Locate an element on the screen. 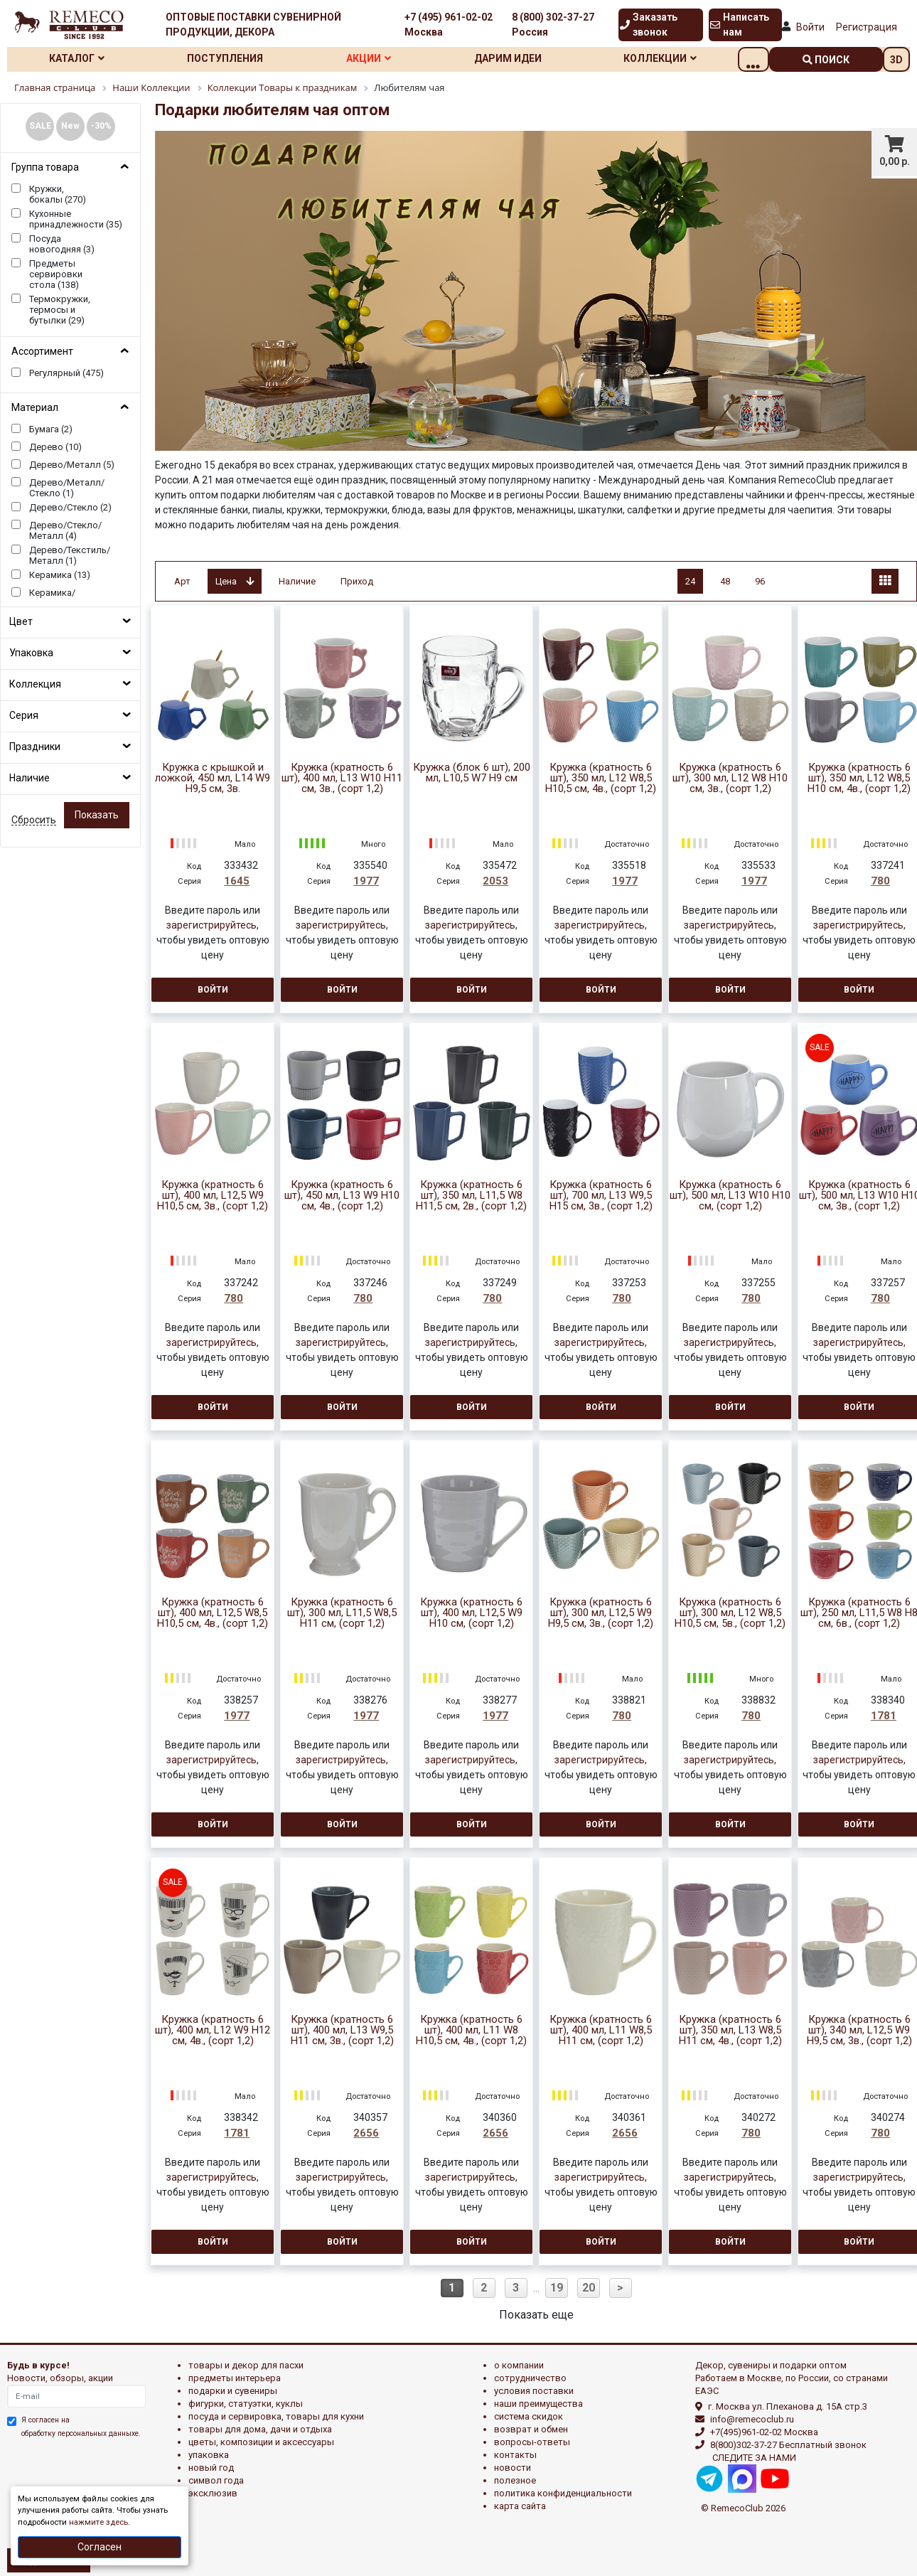 Image resolution: width=917 pixels, height=2576 pixels. О компании is located at coordinates (519, 2365).